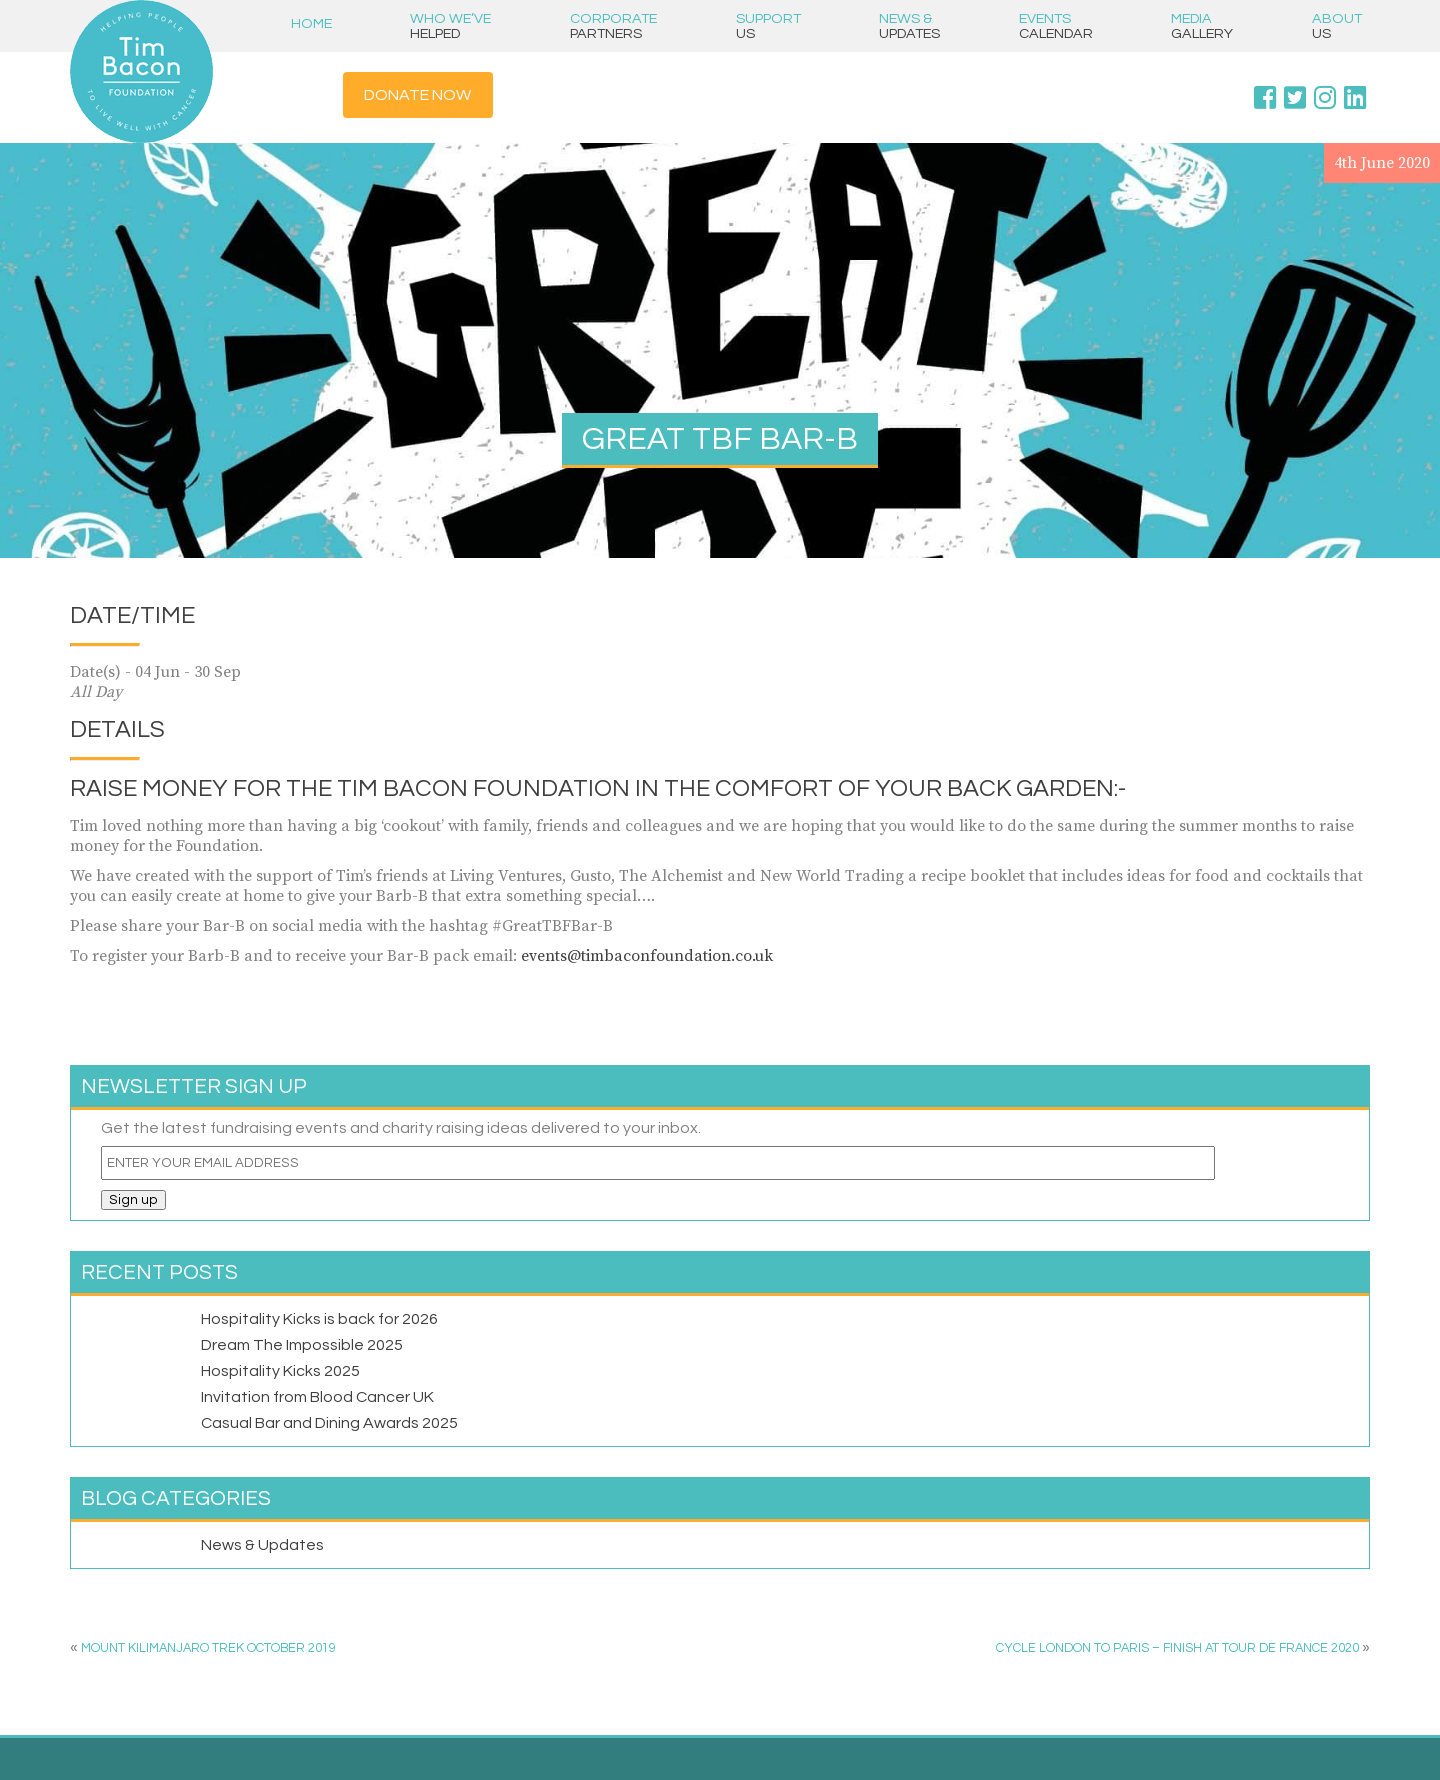  I want to click on Dream The Impossible 2025, so click(302, 1345).